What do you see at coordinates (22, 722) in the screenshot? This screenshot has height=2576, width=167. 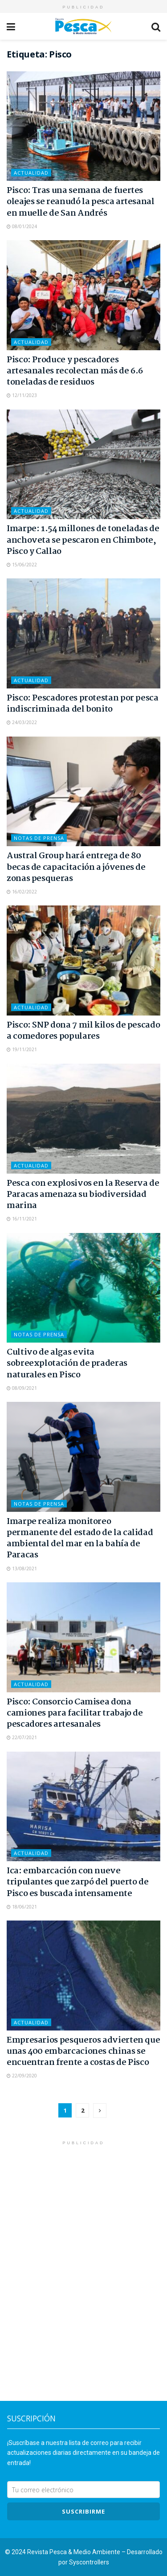 I see `24/03/2022` at bounding box center [22, 722].